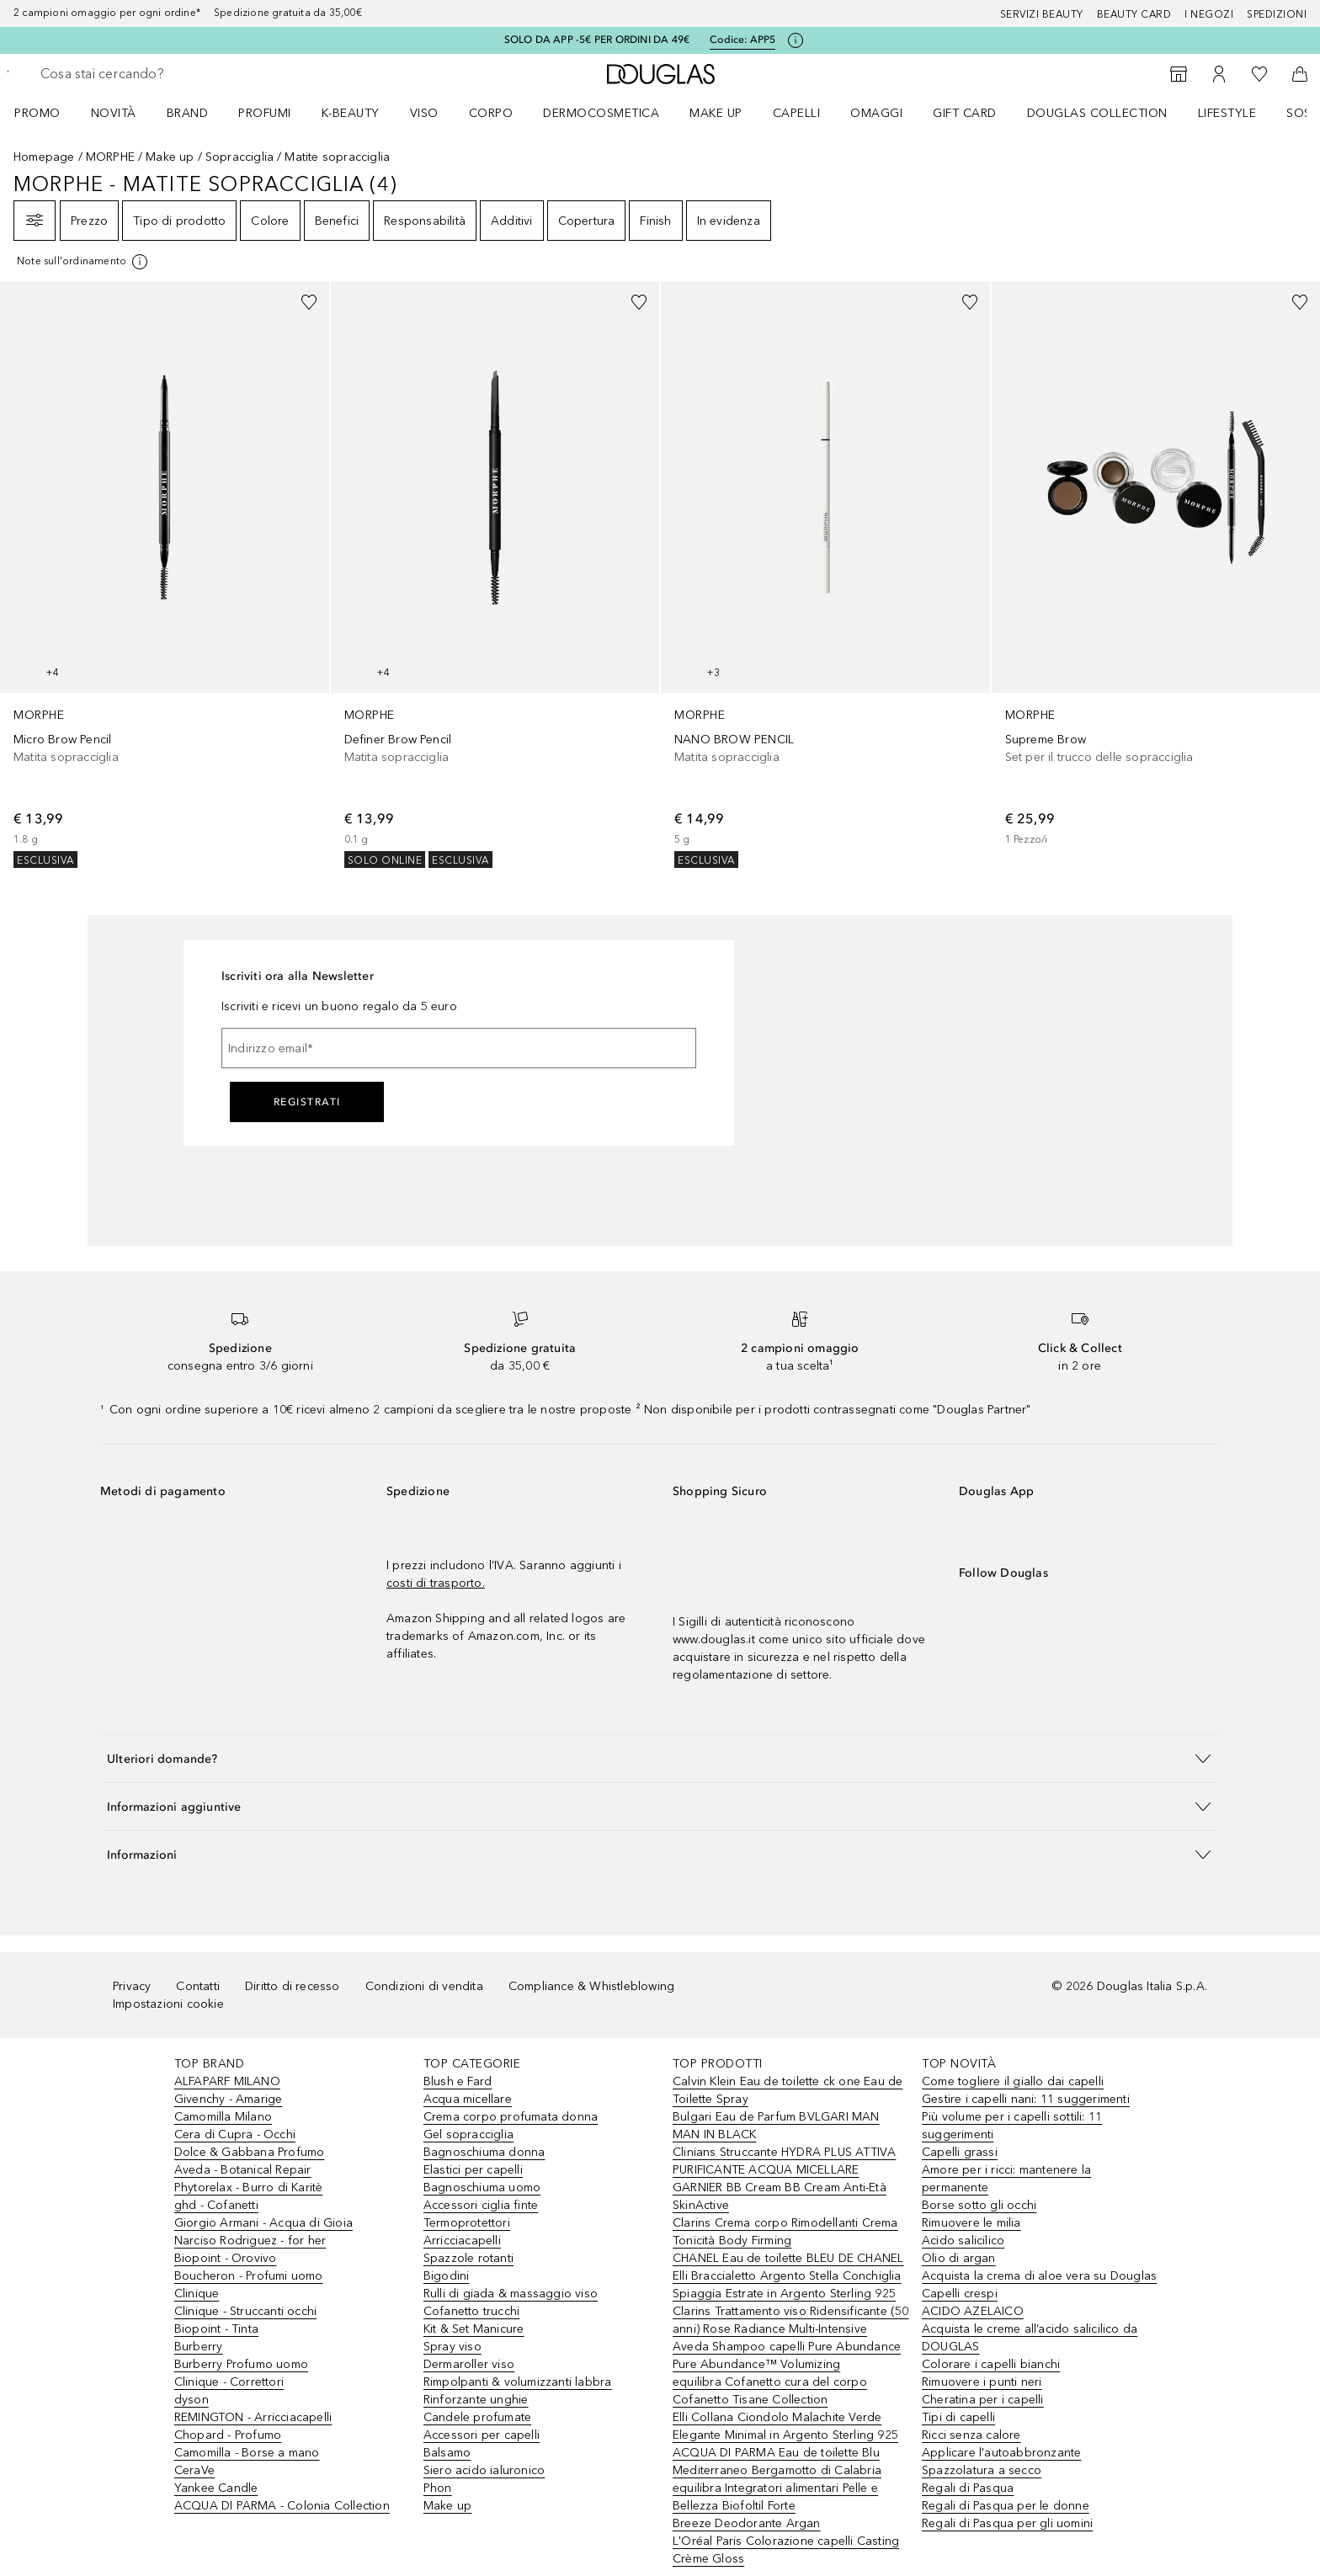 This screenshot has height=2576, width=1320. What do you see at coordinates (249, 2152) in the screenshot?
I see `Dolce & Gabbana Profumo` at bounding box center [249, 2152].